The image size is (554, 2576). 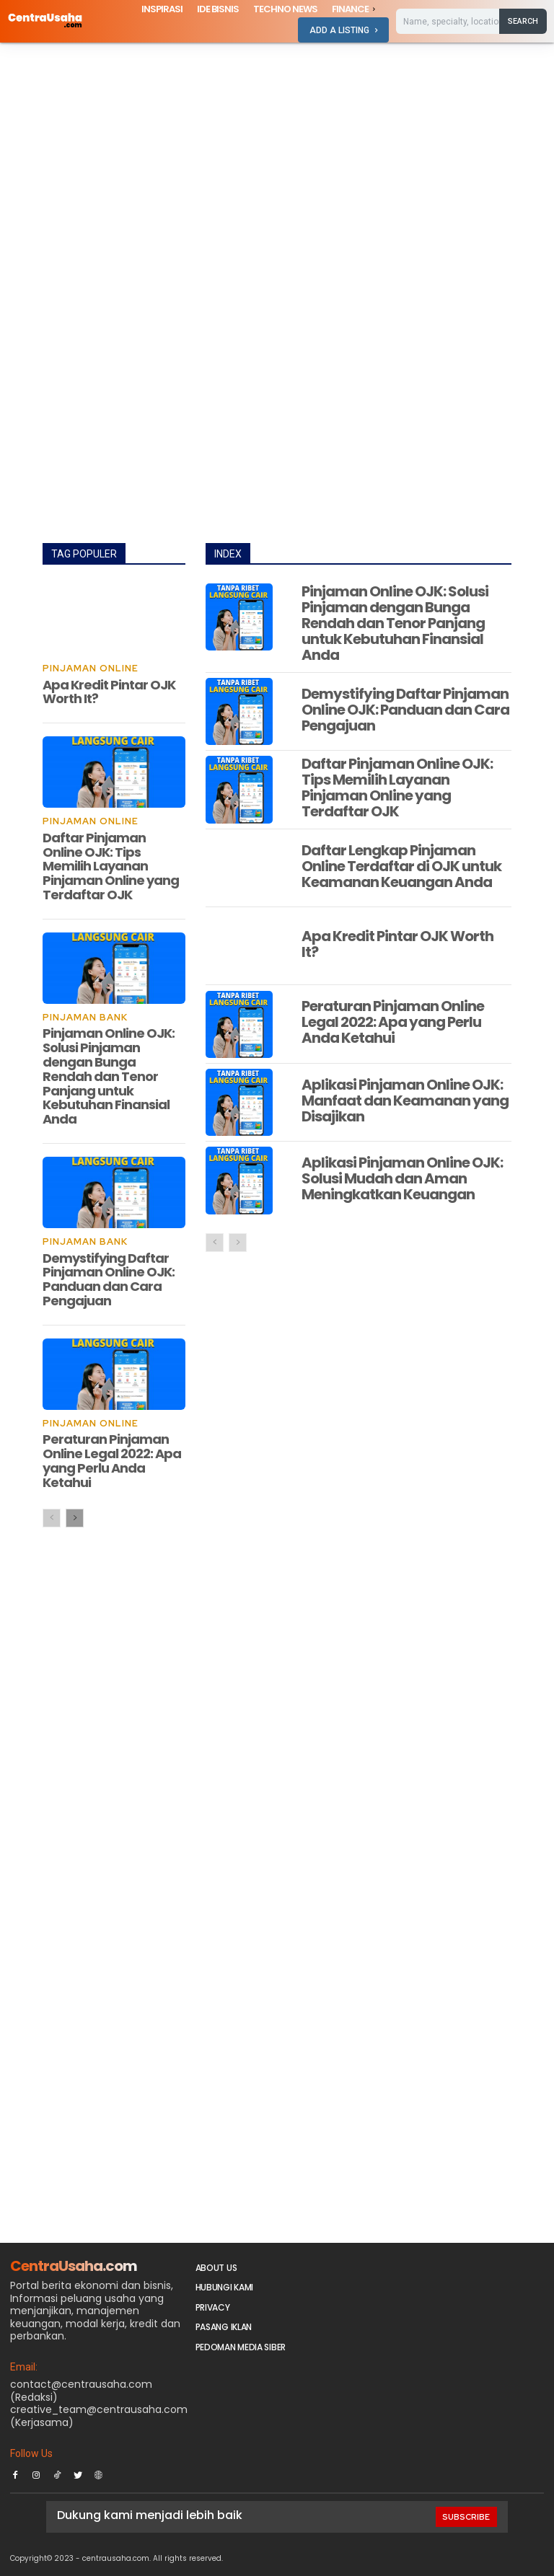 What do you see at coordinates (401, 866) in the screenshot?
I see `Daftar Lengkap Pinjaman Online Terdaftar di OJK untuk Keamanan Keuangan Anda` at bounding box center [401, 866].